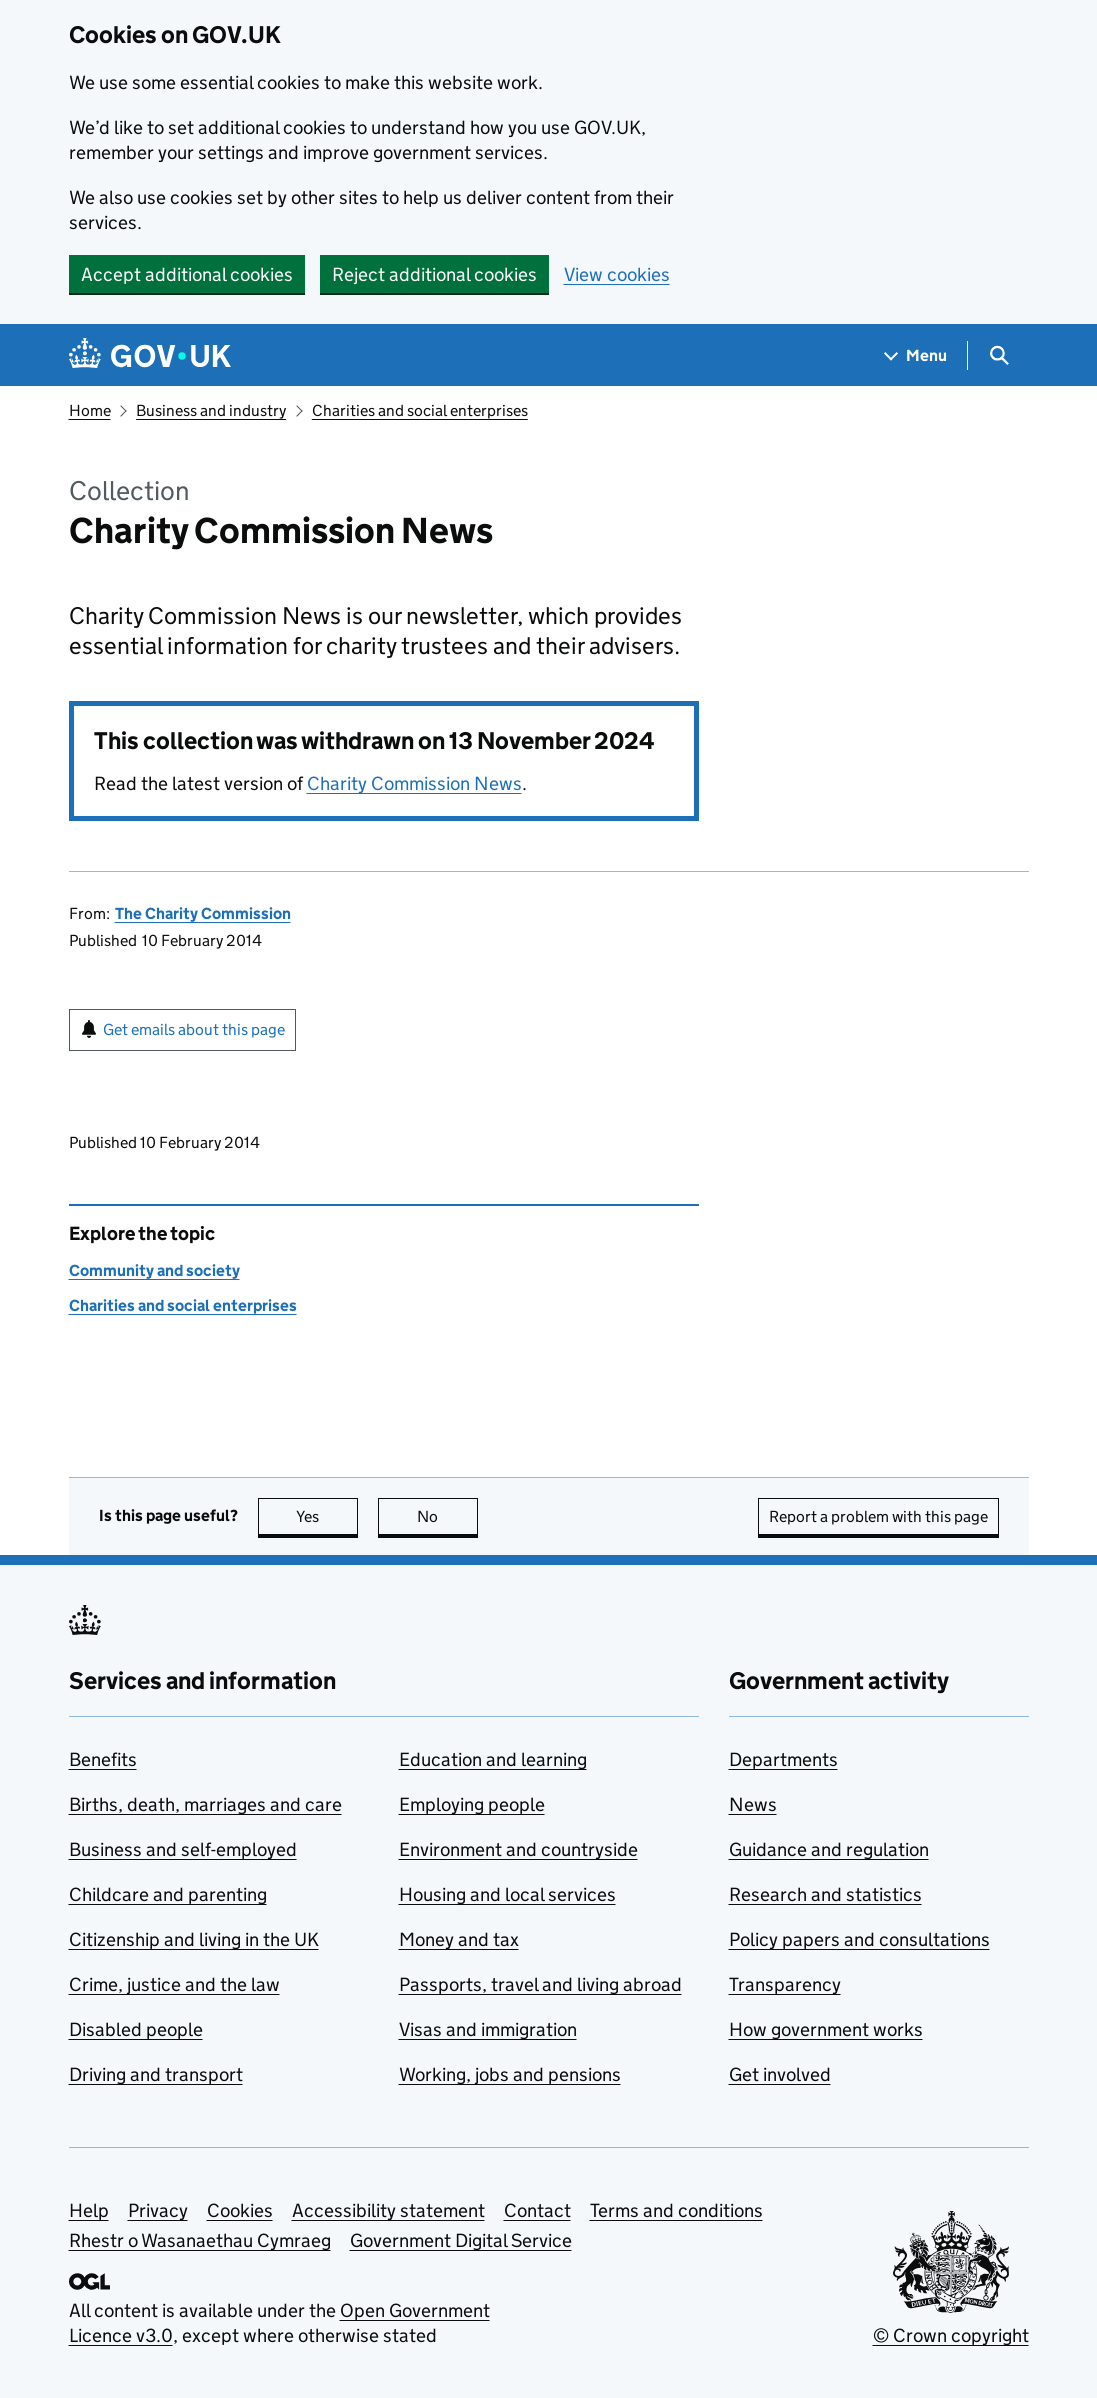  Describe the element at coordinates (240, 2210) in the screenshot. I see `Cookies` at that location.